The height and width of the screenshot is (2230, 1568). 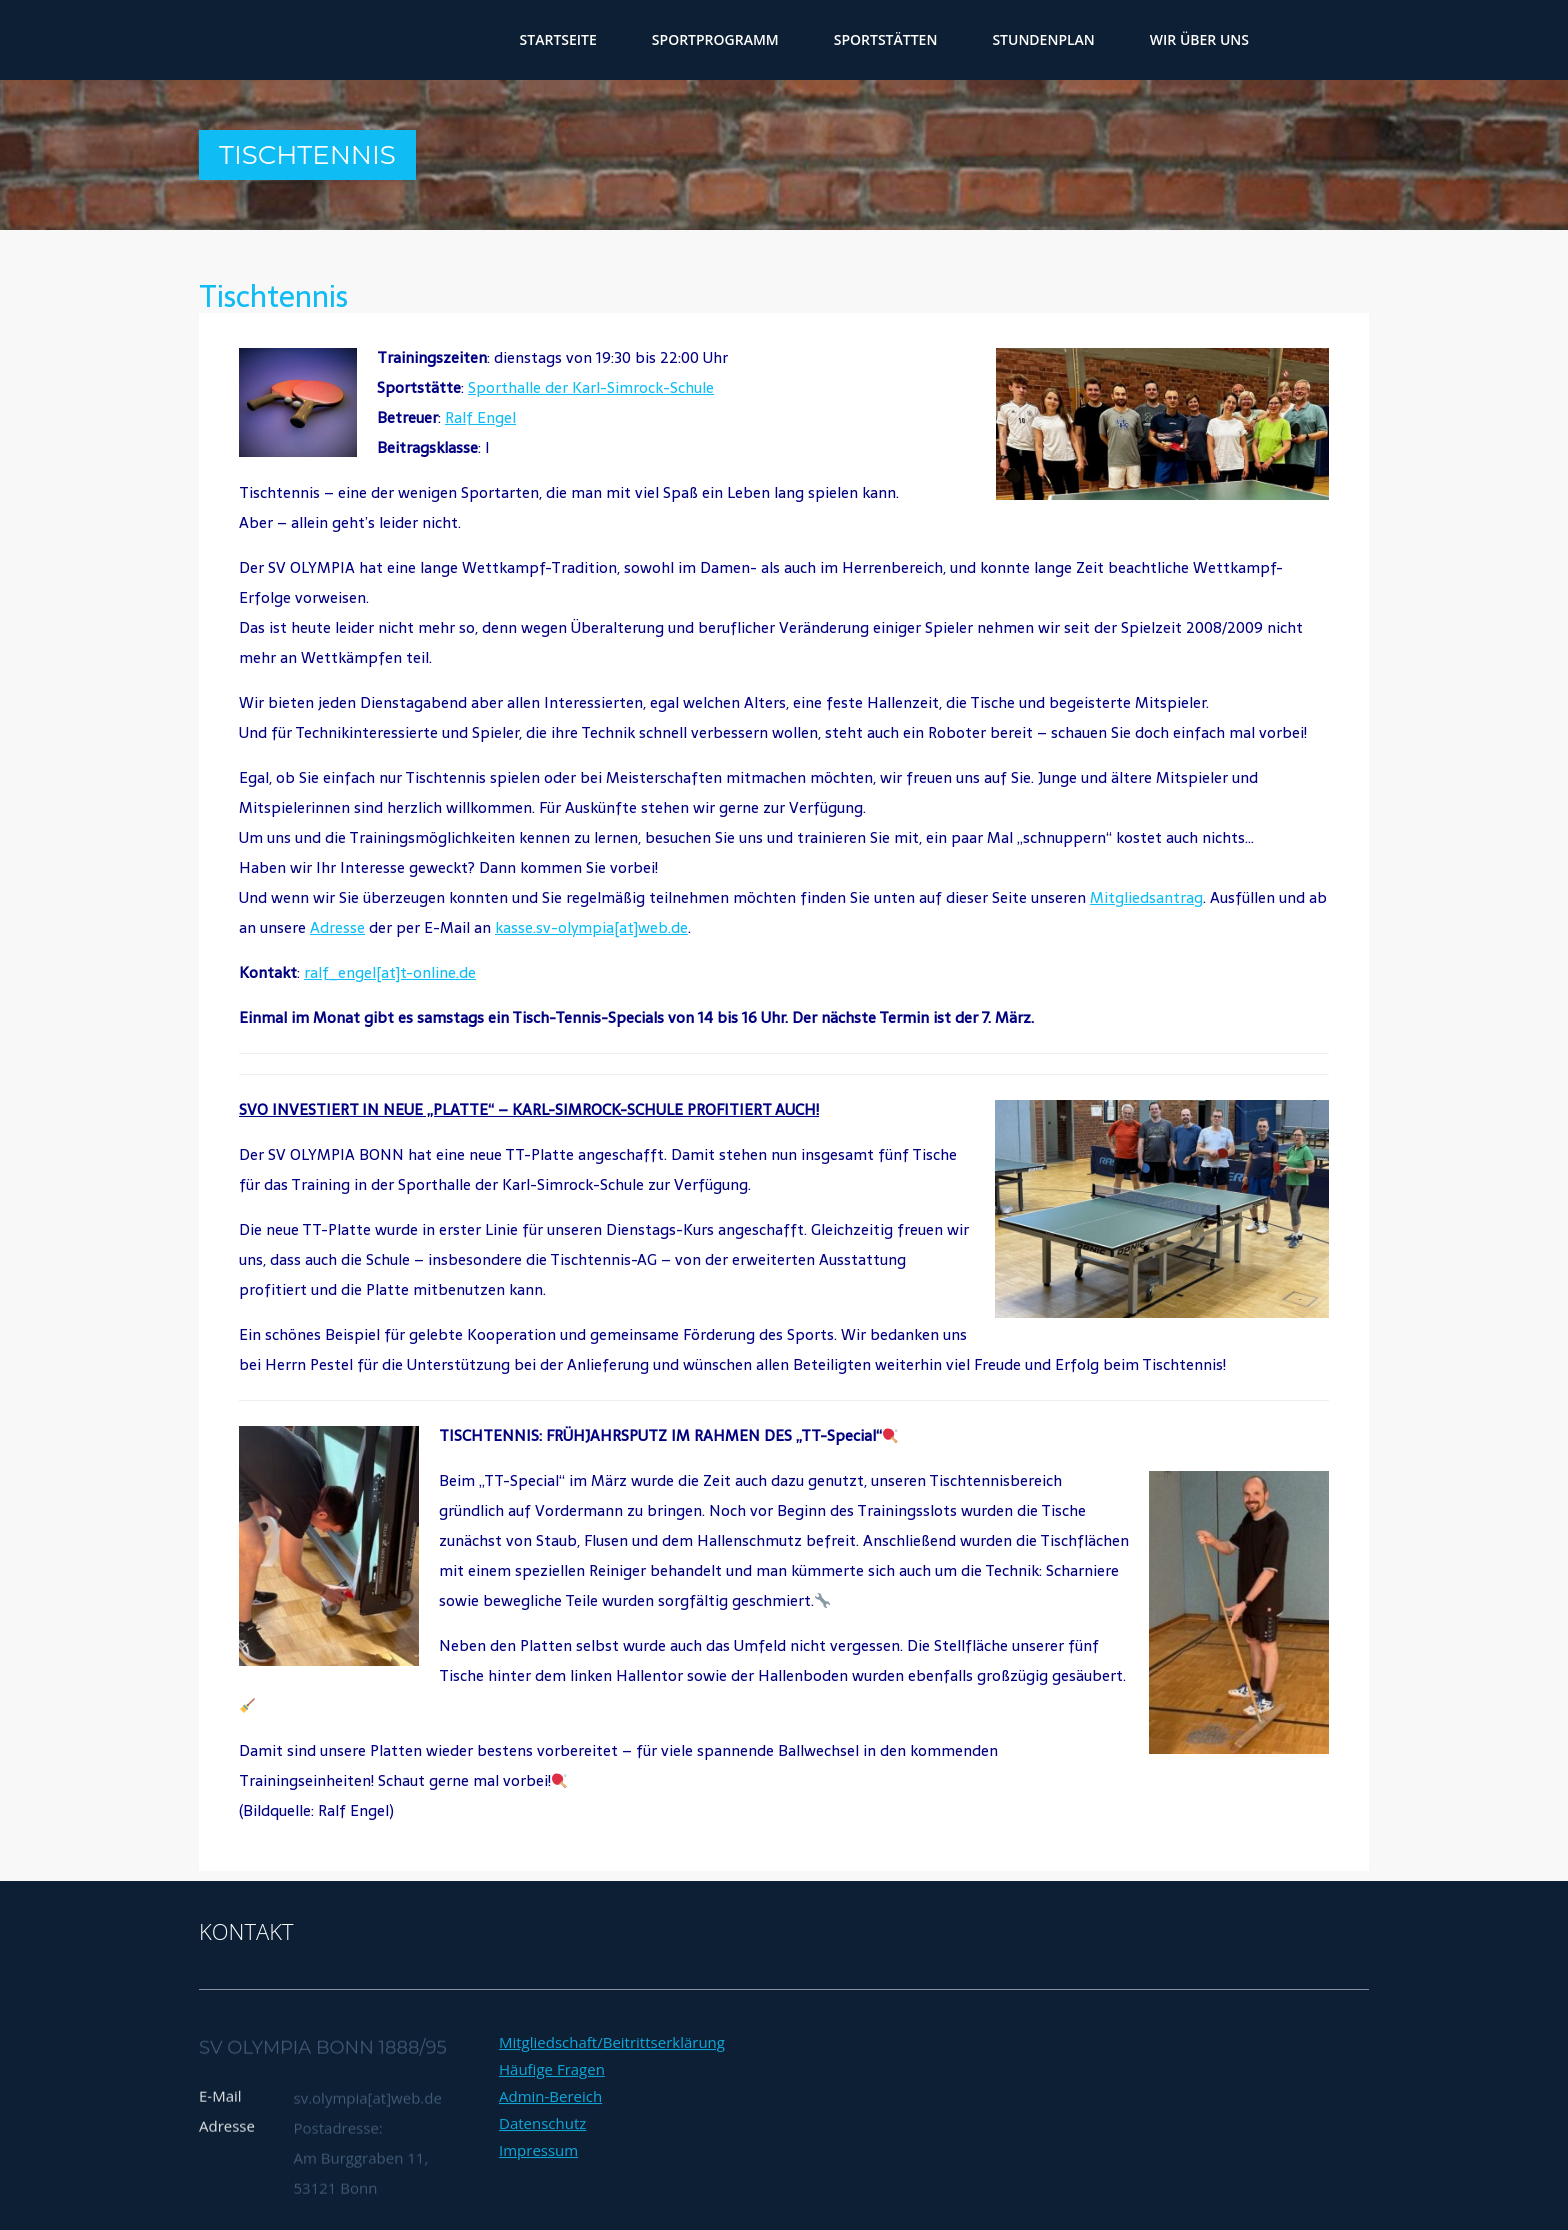 What do you see at coordinates (1146, 897) in the screenshot?
I see `Mitgliedsantrag` at bounding box center [1146, 897].